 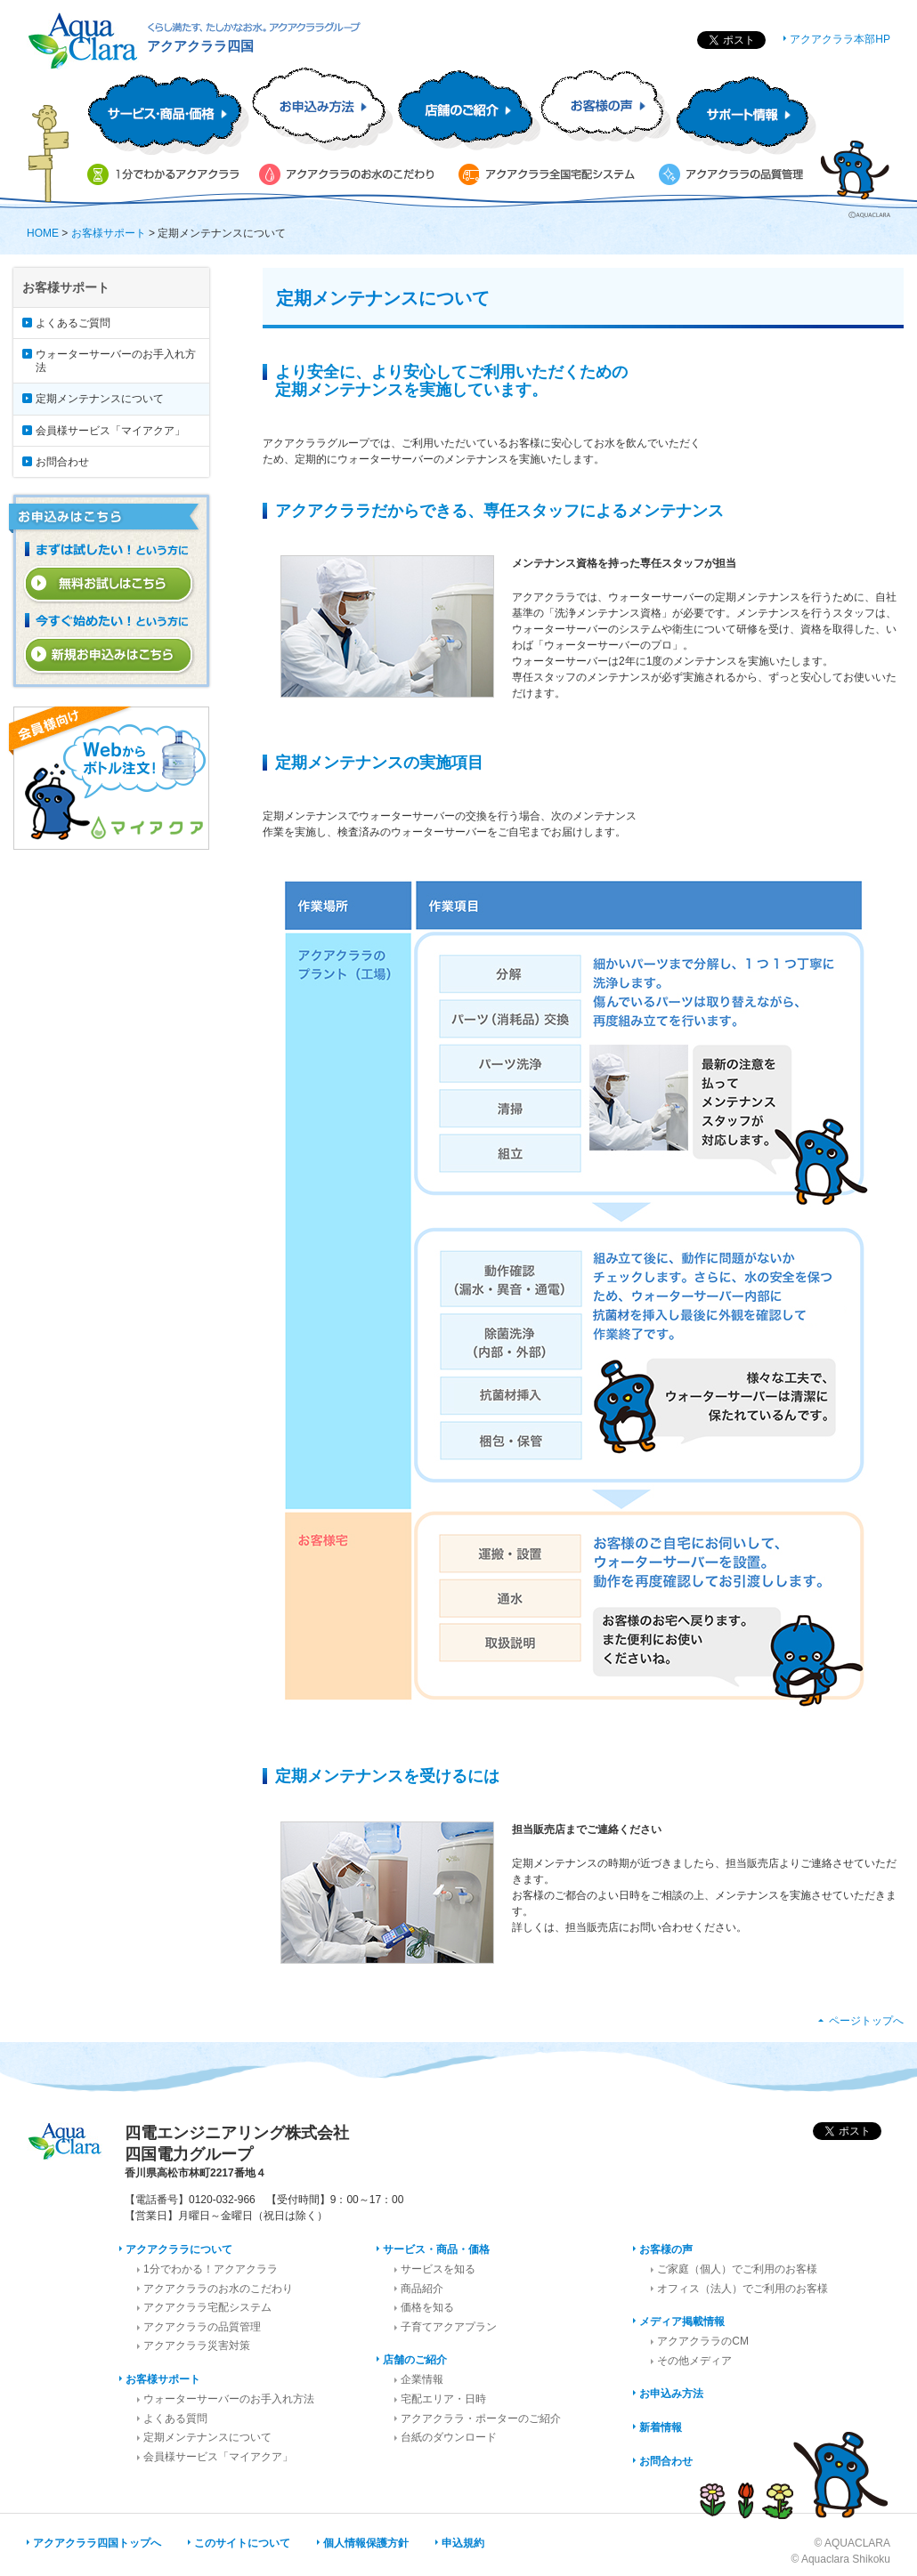 What do you see at coordinates (866, 2021) in the screenshot?
I see `ページトップへ` at bounding box center [866, 2021].